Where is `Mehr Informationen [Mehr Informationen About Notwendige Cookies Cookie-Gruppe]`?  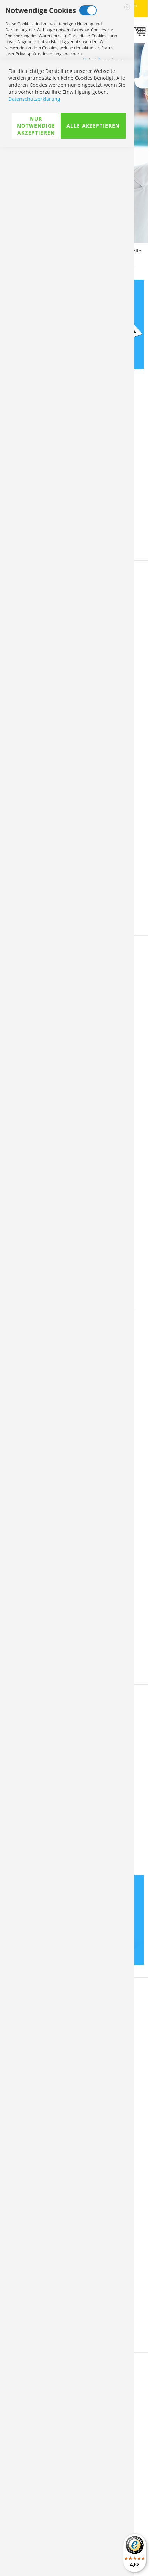
Mehr Informationen [Mehr Informationen About Notwendige Cookies Cookie-Gruppe] is located at coordinates (103, 59).